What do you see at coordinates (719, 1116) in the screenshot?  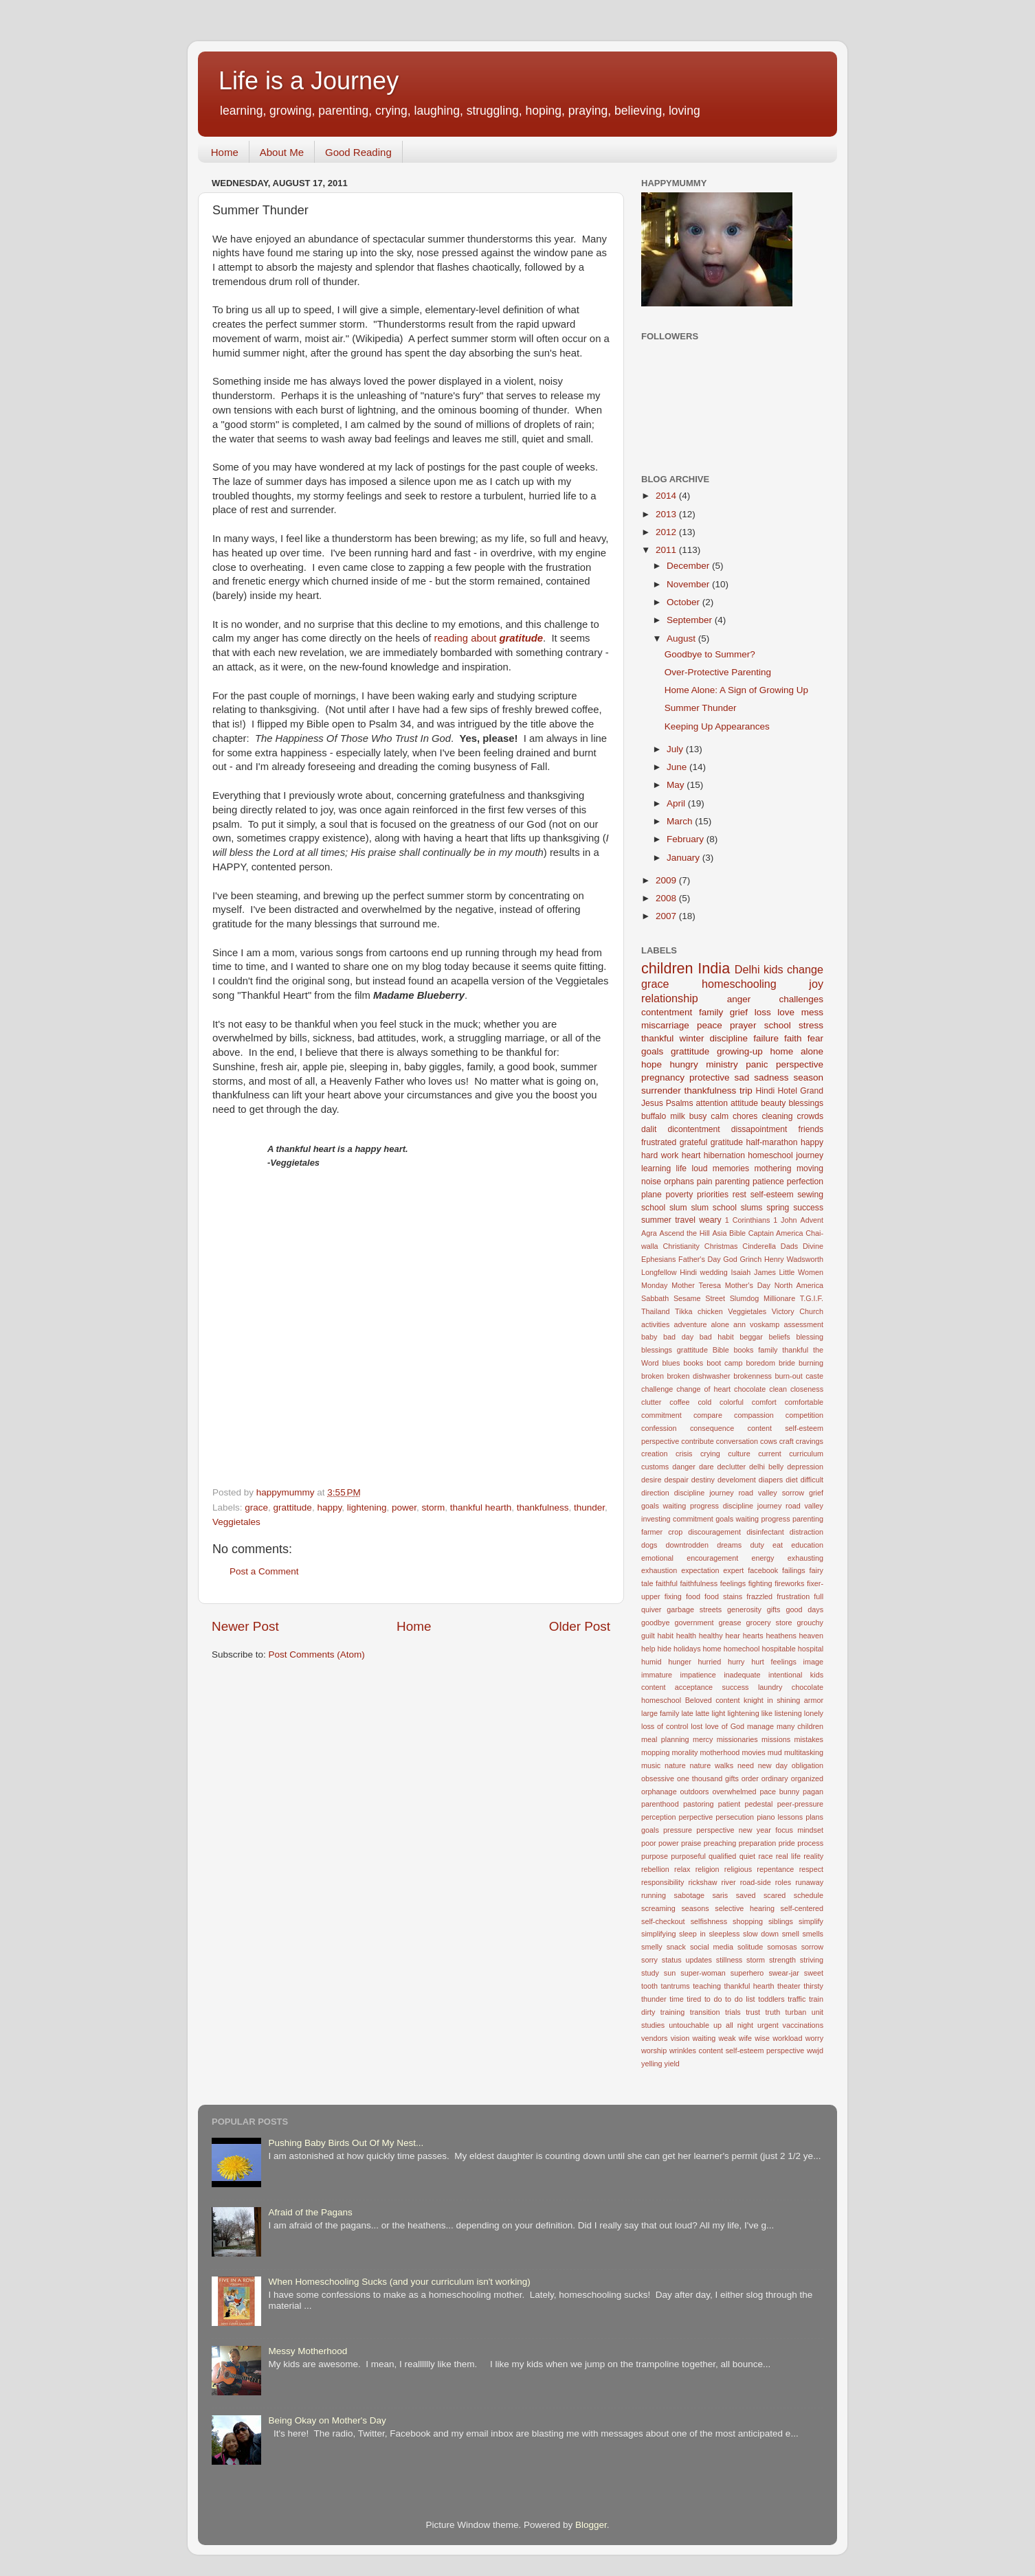 I see `calm` at bounding box center [719, 1116].